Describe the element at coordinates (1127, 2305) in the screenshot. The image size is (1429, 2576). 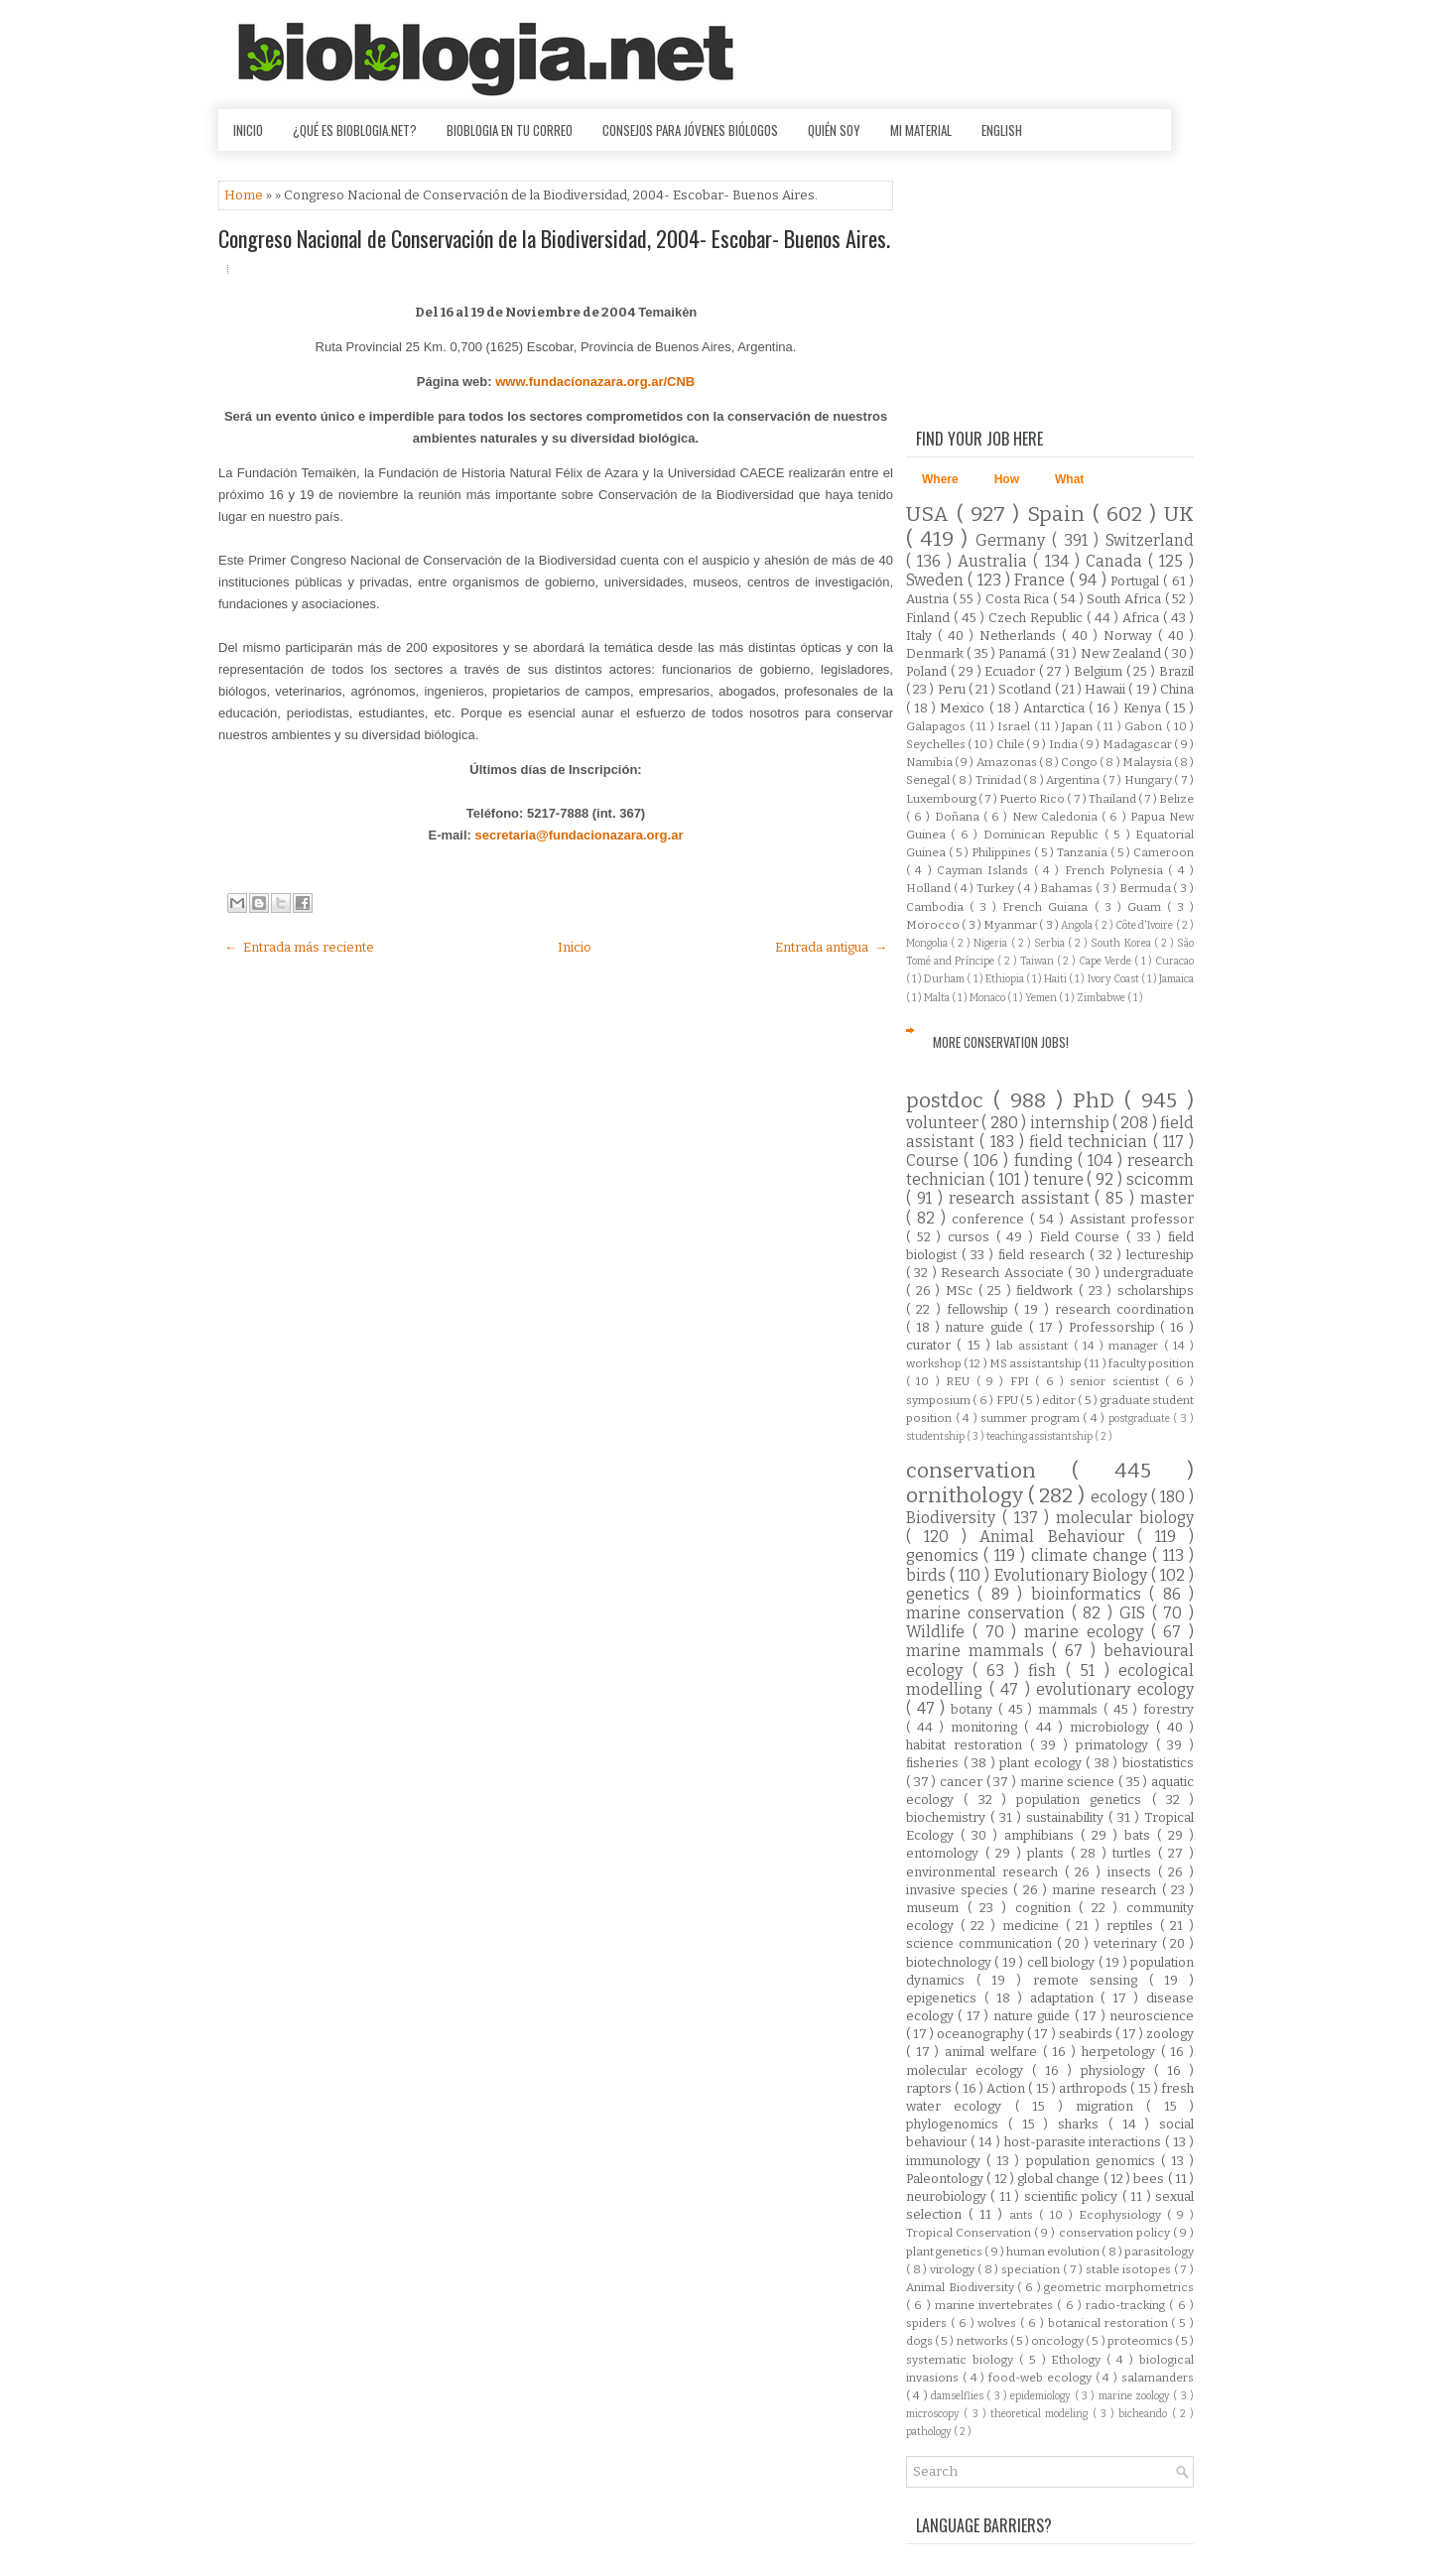
I see `radio-tracking` at that location.